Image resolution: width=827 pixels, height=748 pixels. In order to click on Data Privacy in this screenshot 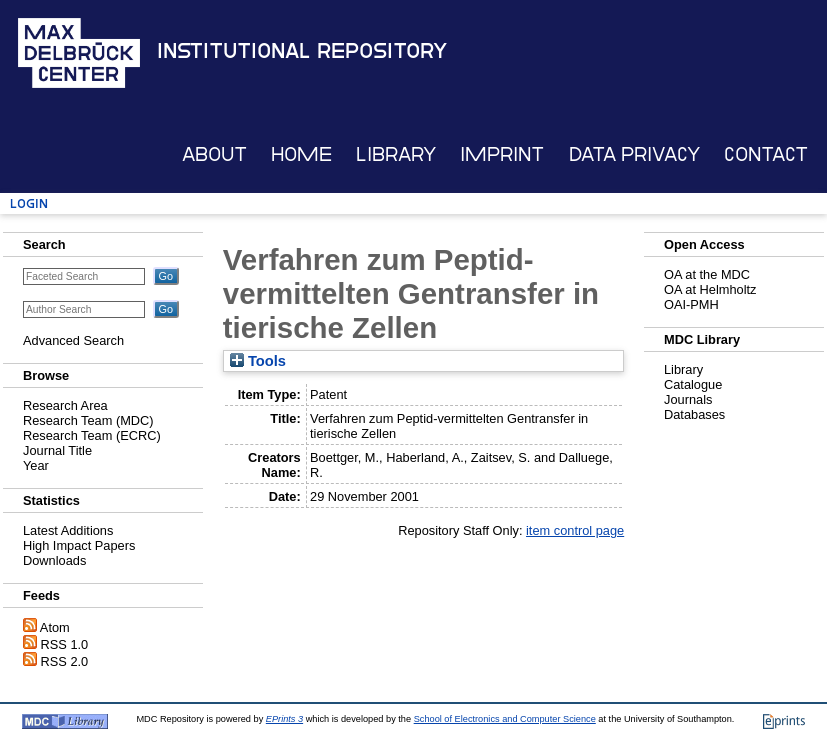, I will do `click(634, 154)`.